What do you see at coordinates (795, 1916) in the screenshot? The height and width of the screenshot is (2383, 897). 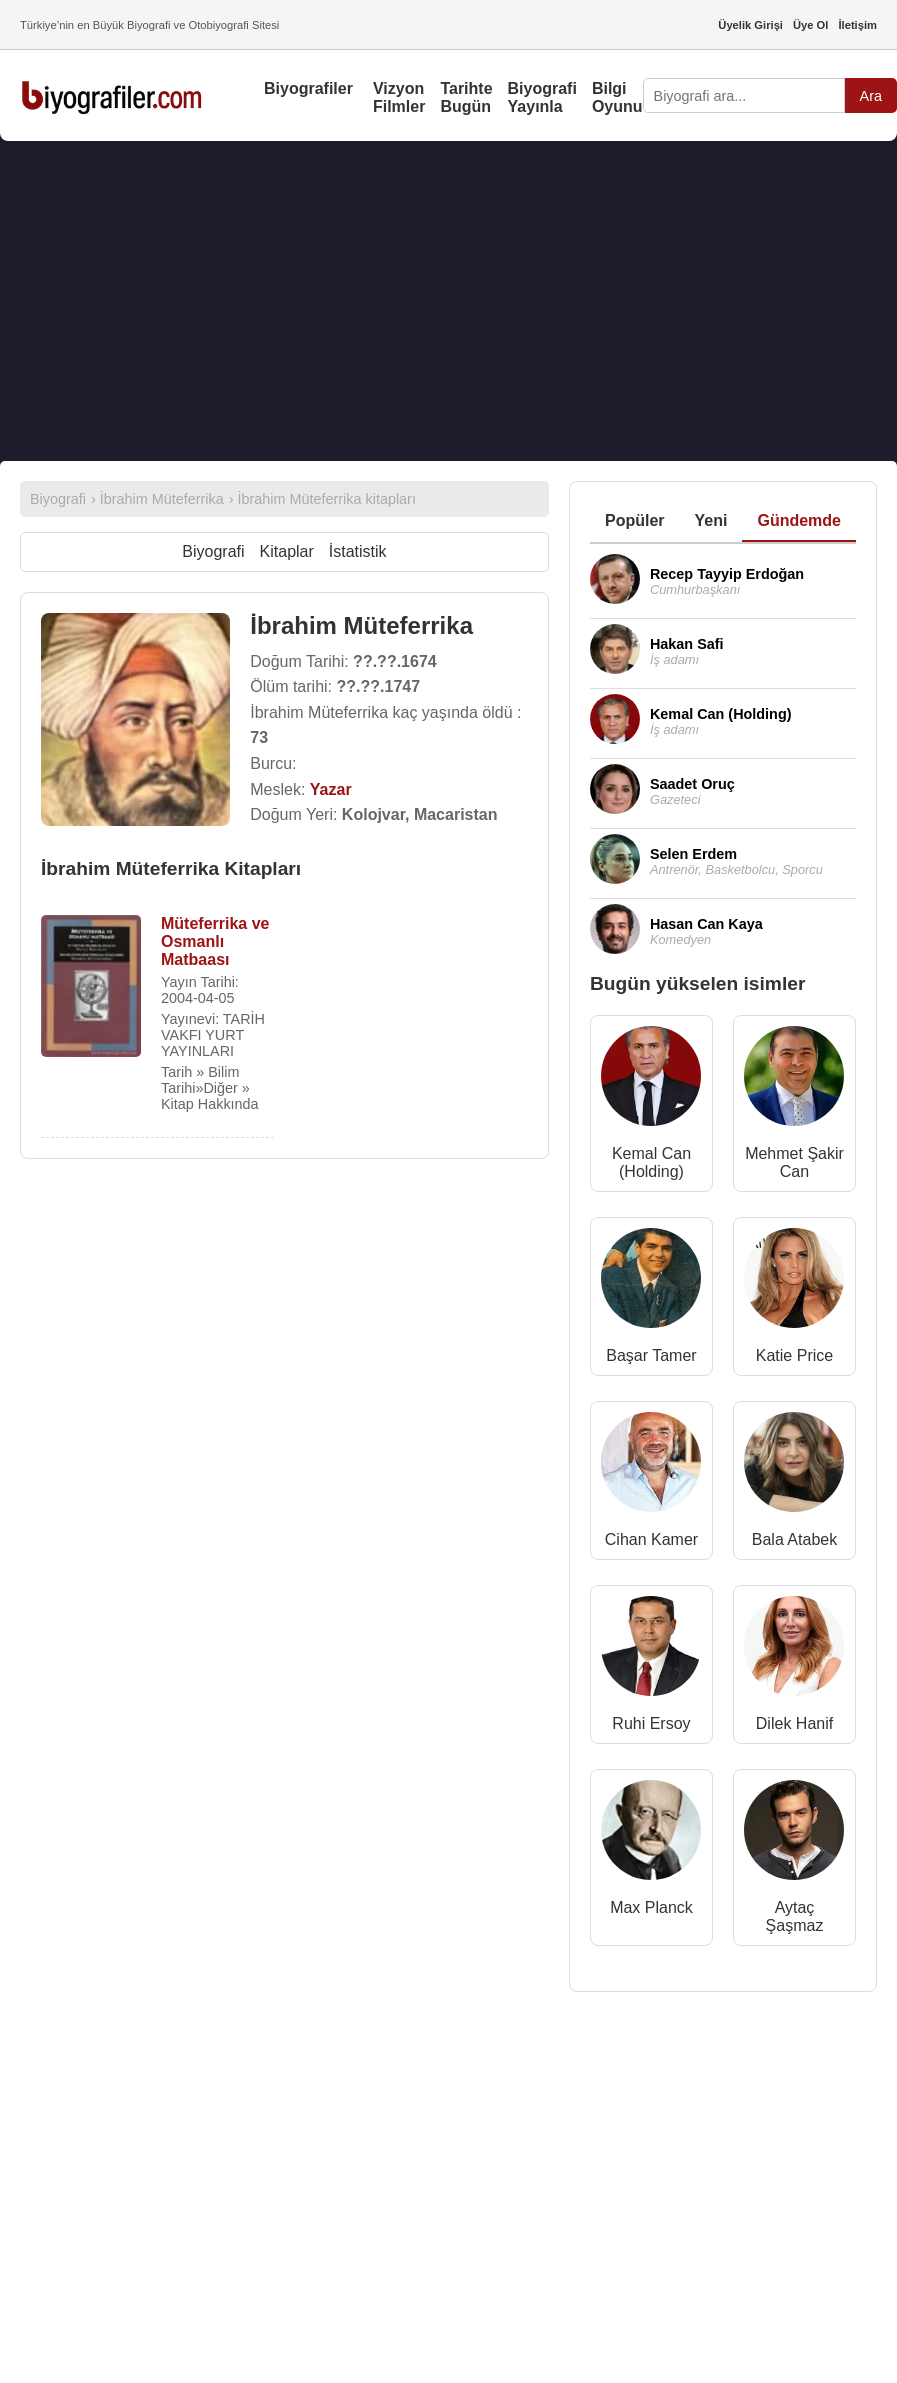 I see `Aytaç Şaşmaz` at bounding box center [795, 1916].